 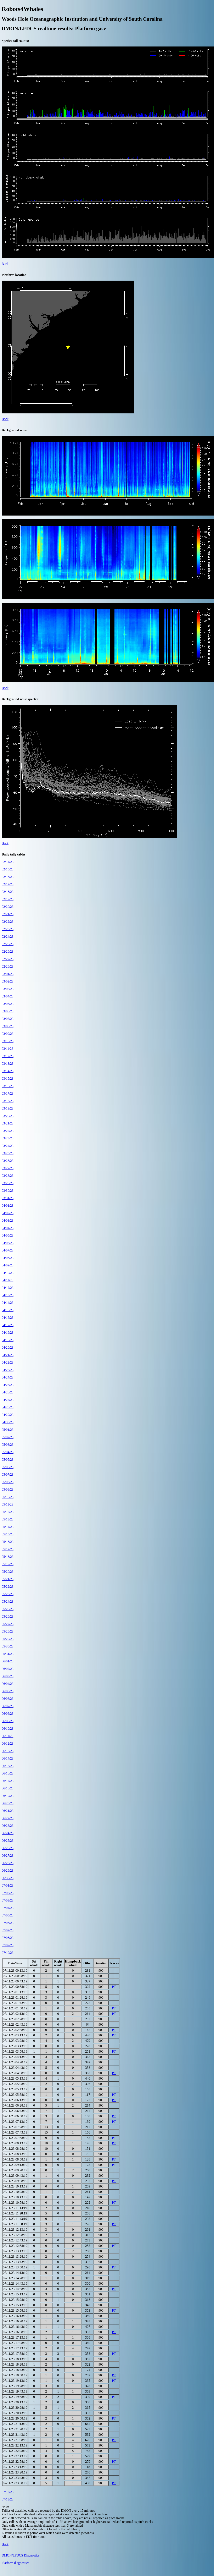 I want to click on 07/11/23 14:43:19, so click(x=15, y=2283).